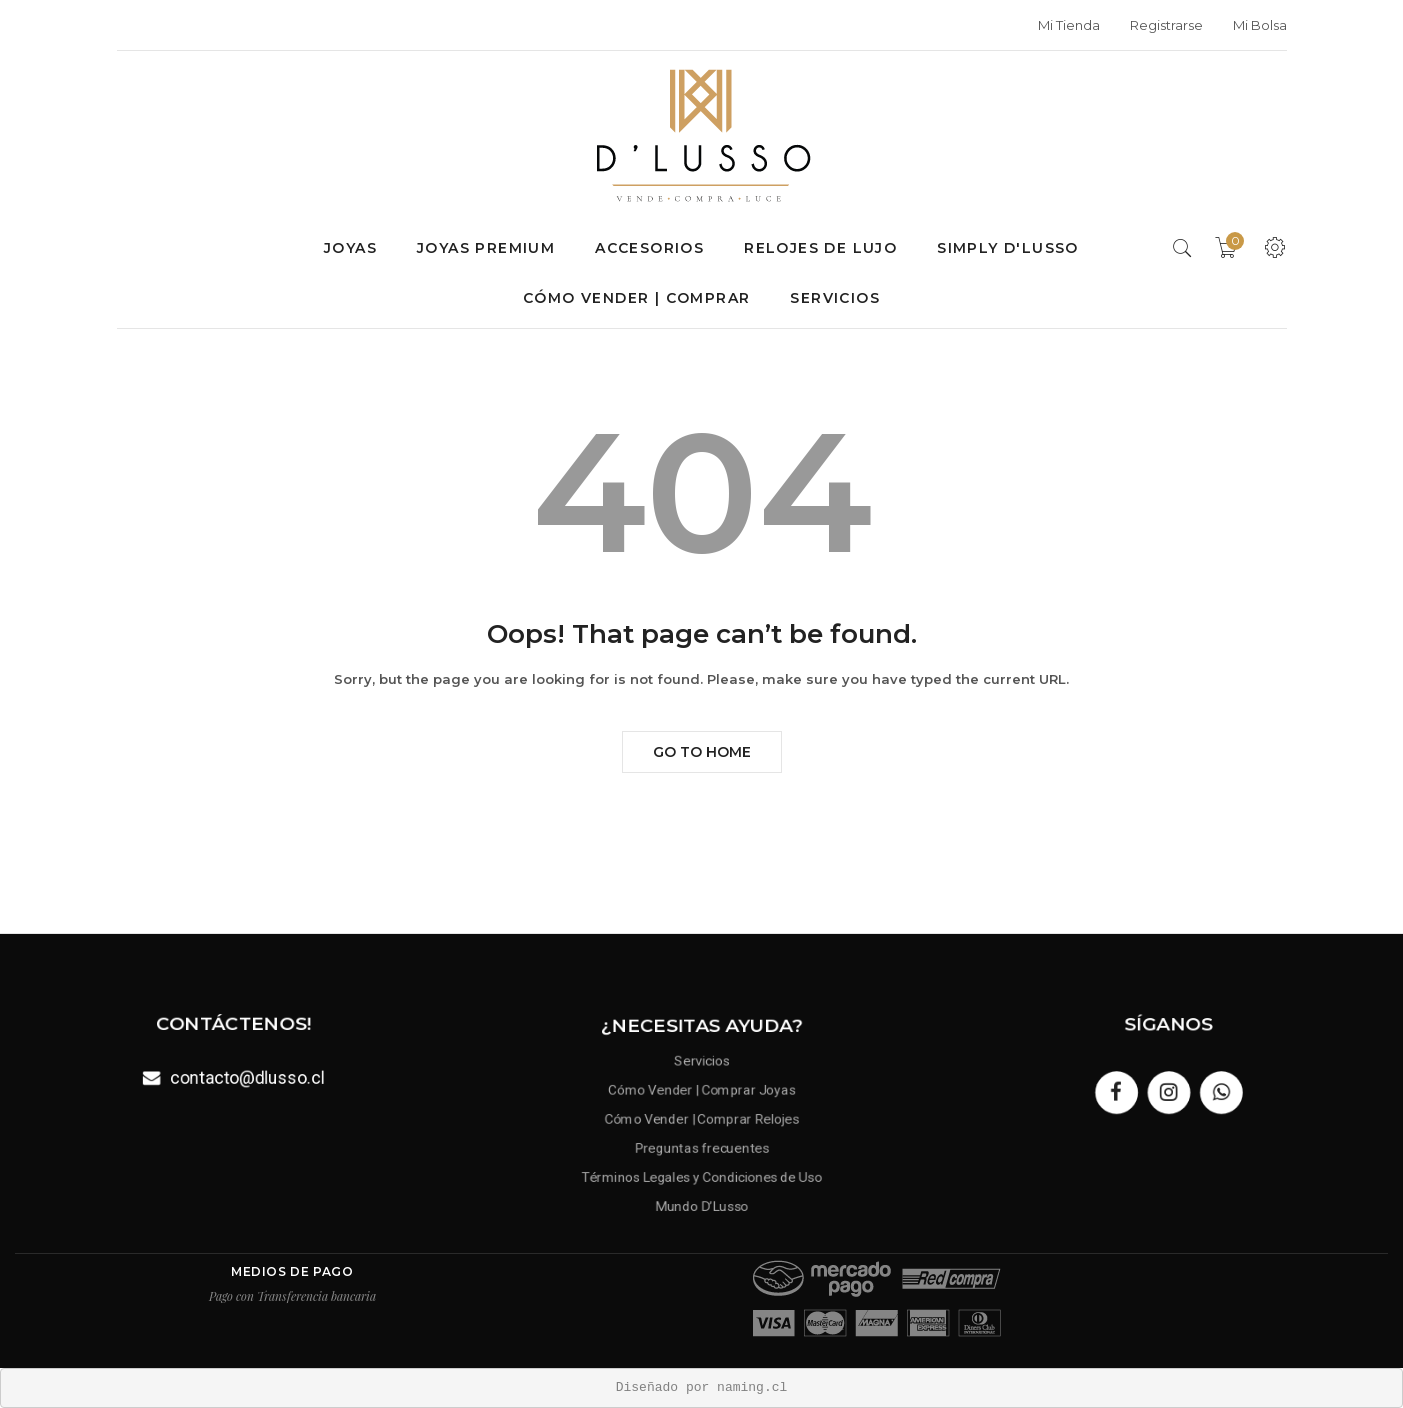 The height and width of the screenshot is (1408, 1403). Describe the element at coordinates (702, 1201) in the screenshot. I see `Mundo D’Lusso` at that location.